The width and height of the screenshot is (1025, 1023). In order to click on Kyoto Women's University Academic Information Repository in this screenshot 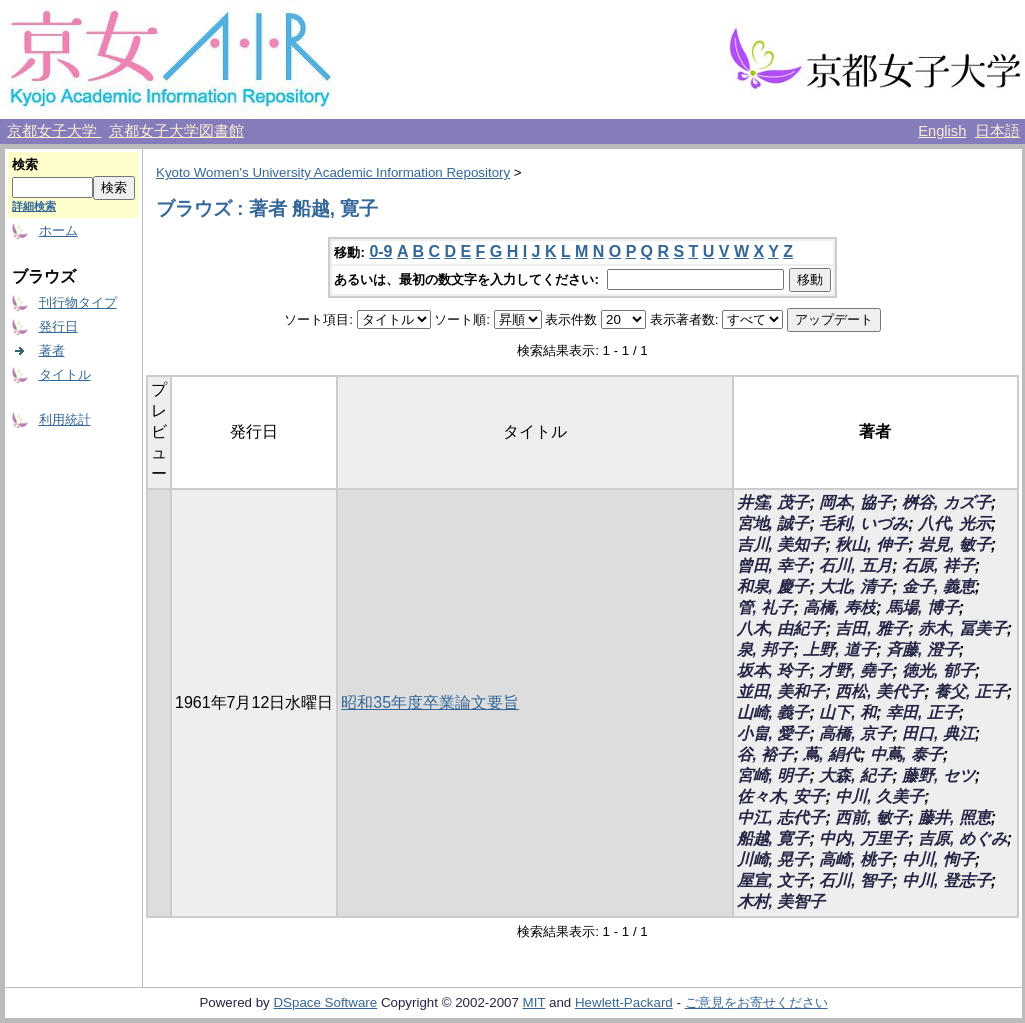, I will do `click(333, 172)`.